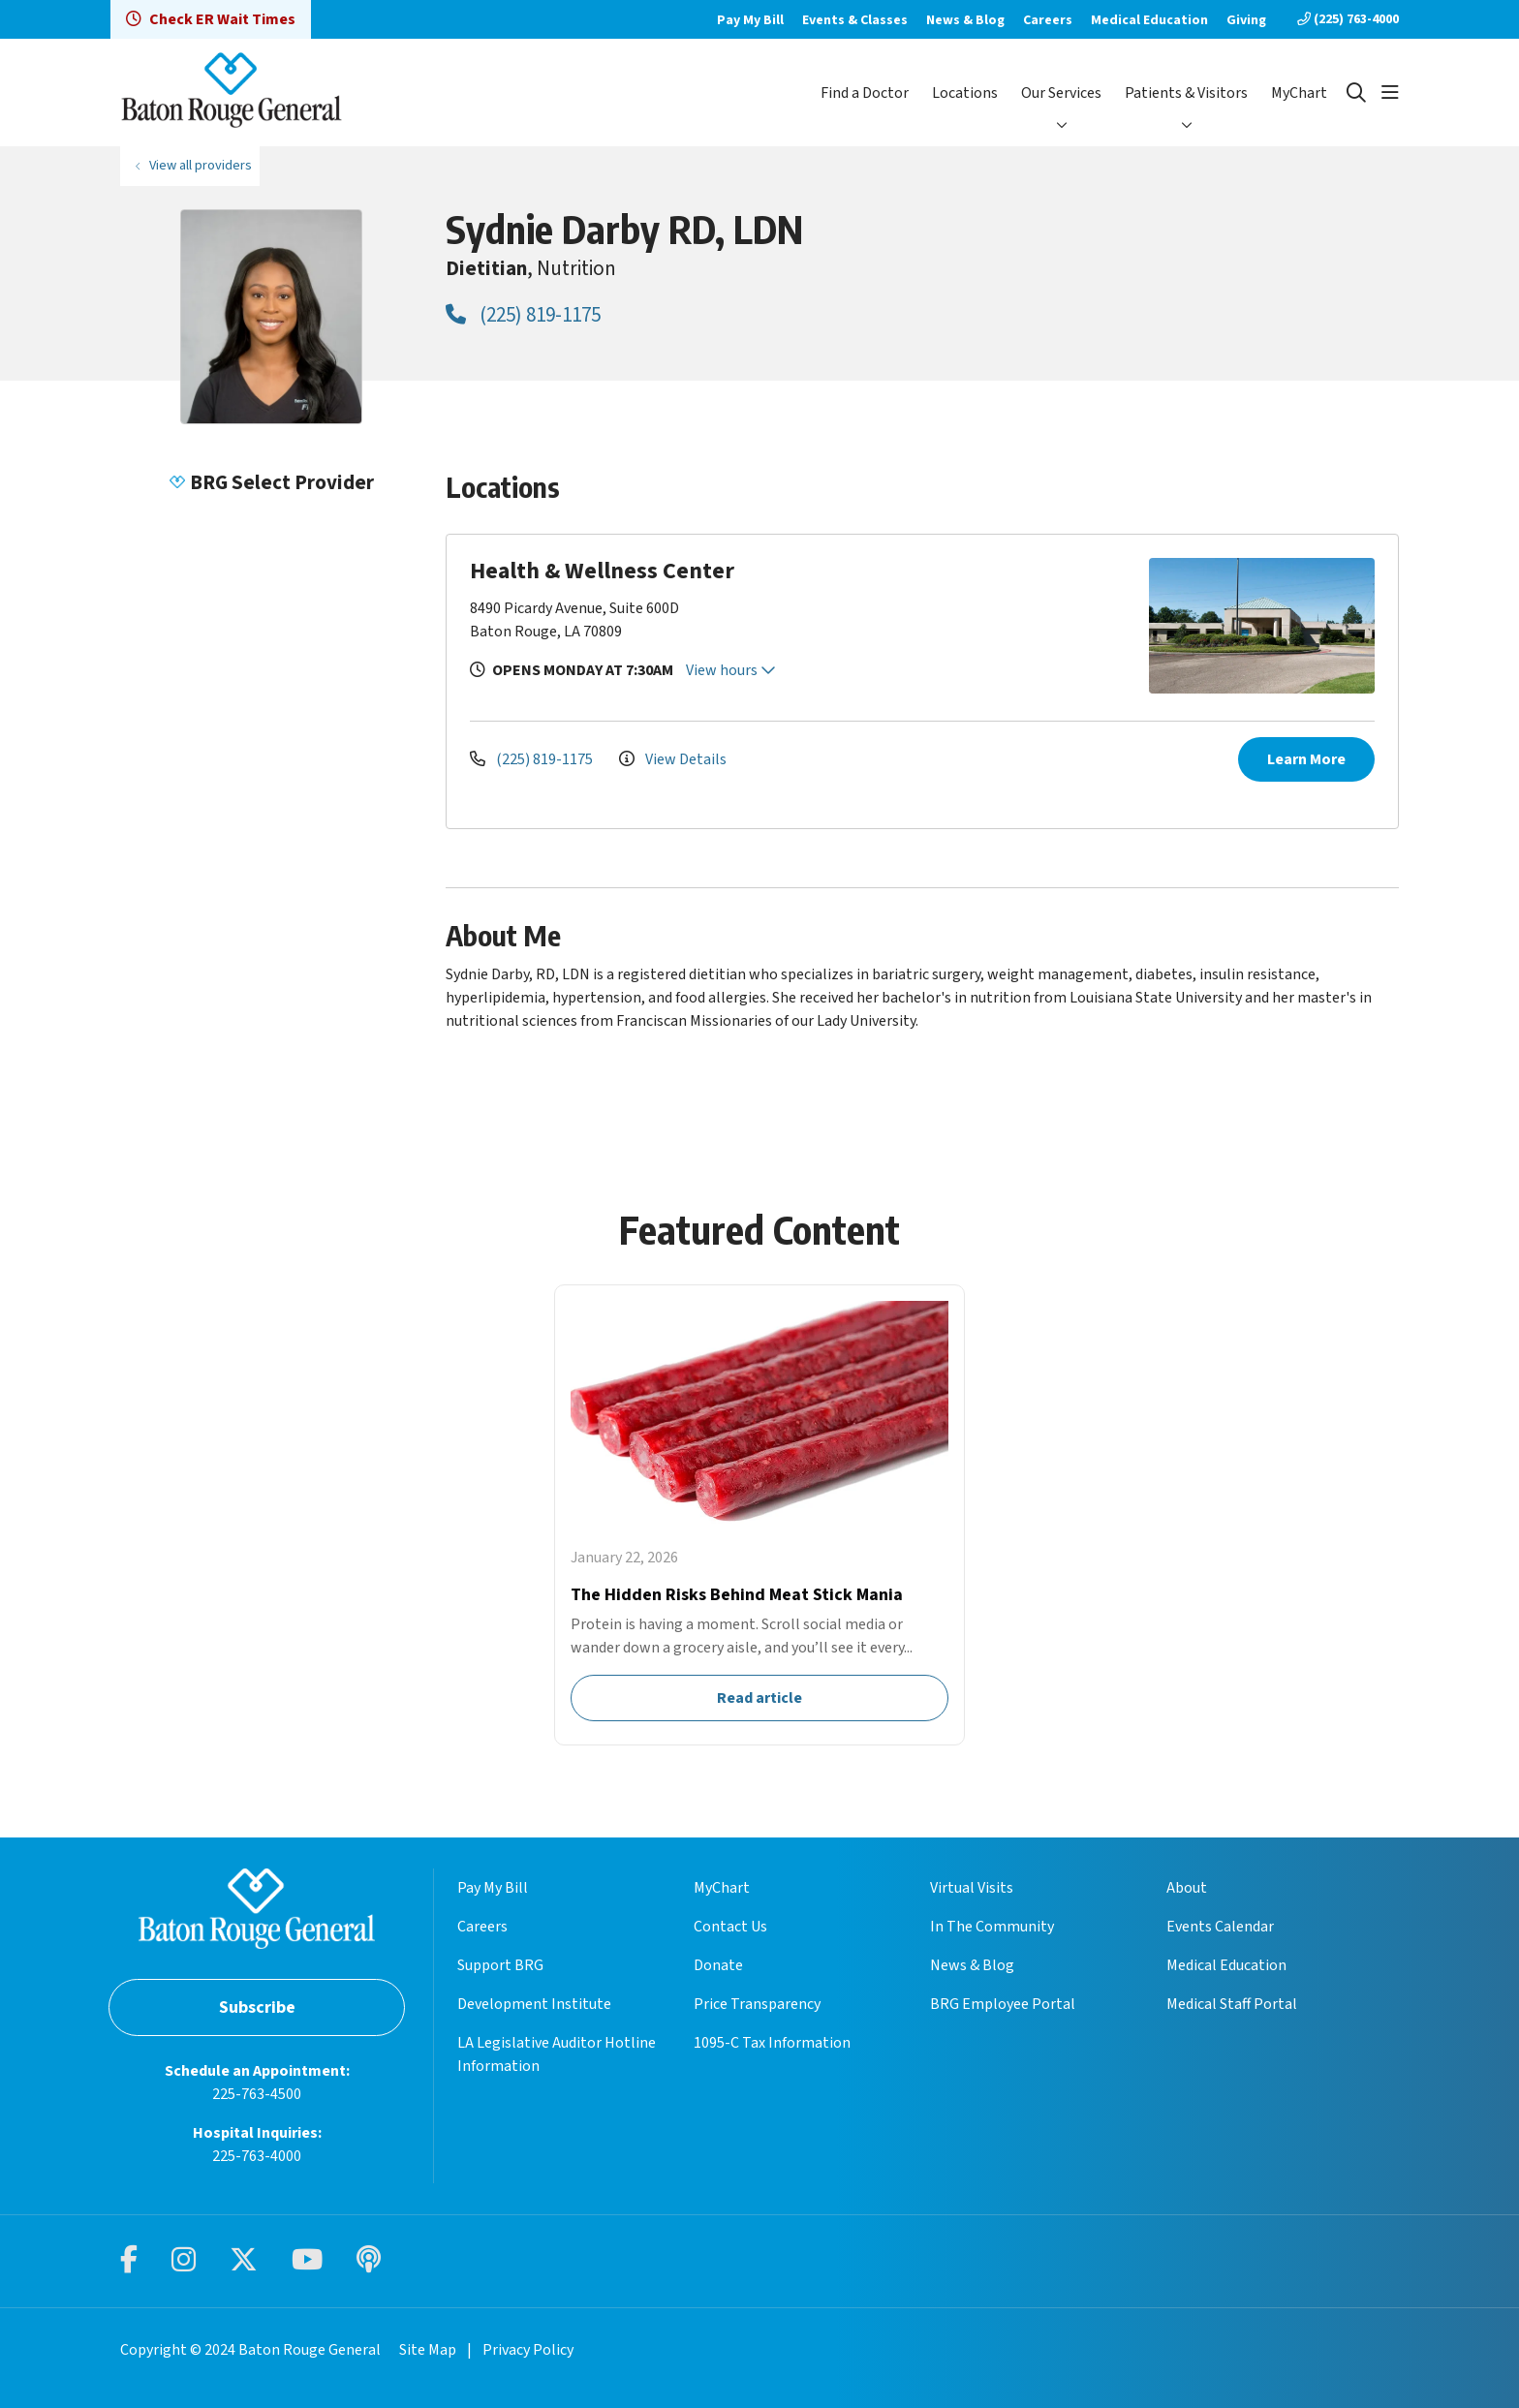 The width and height of the screenshot is (1519, 2408). Describe the element at coordinates (731, 670) in the screenshot. I see `View hours` at that location.